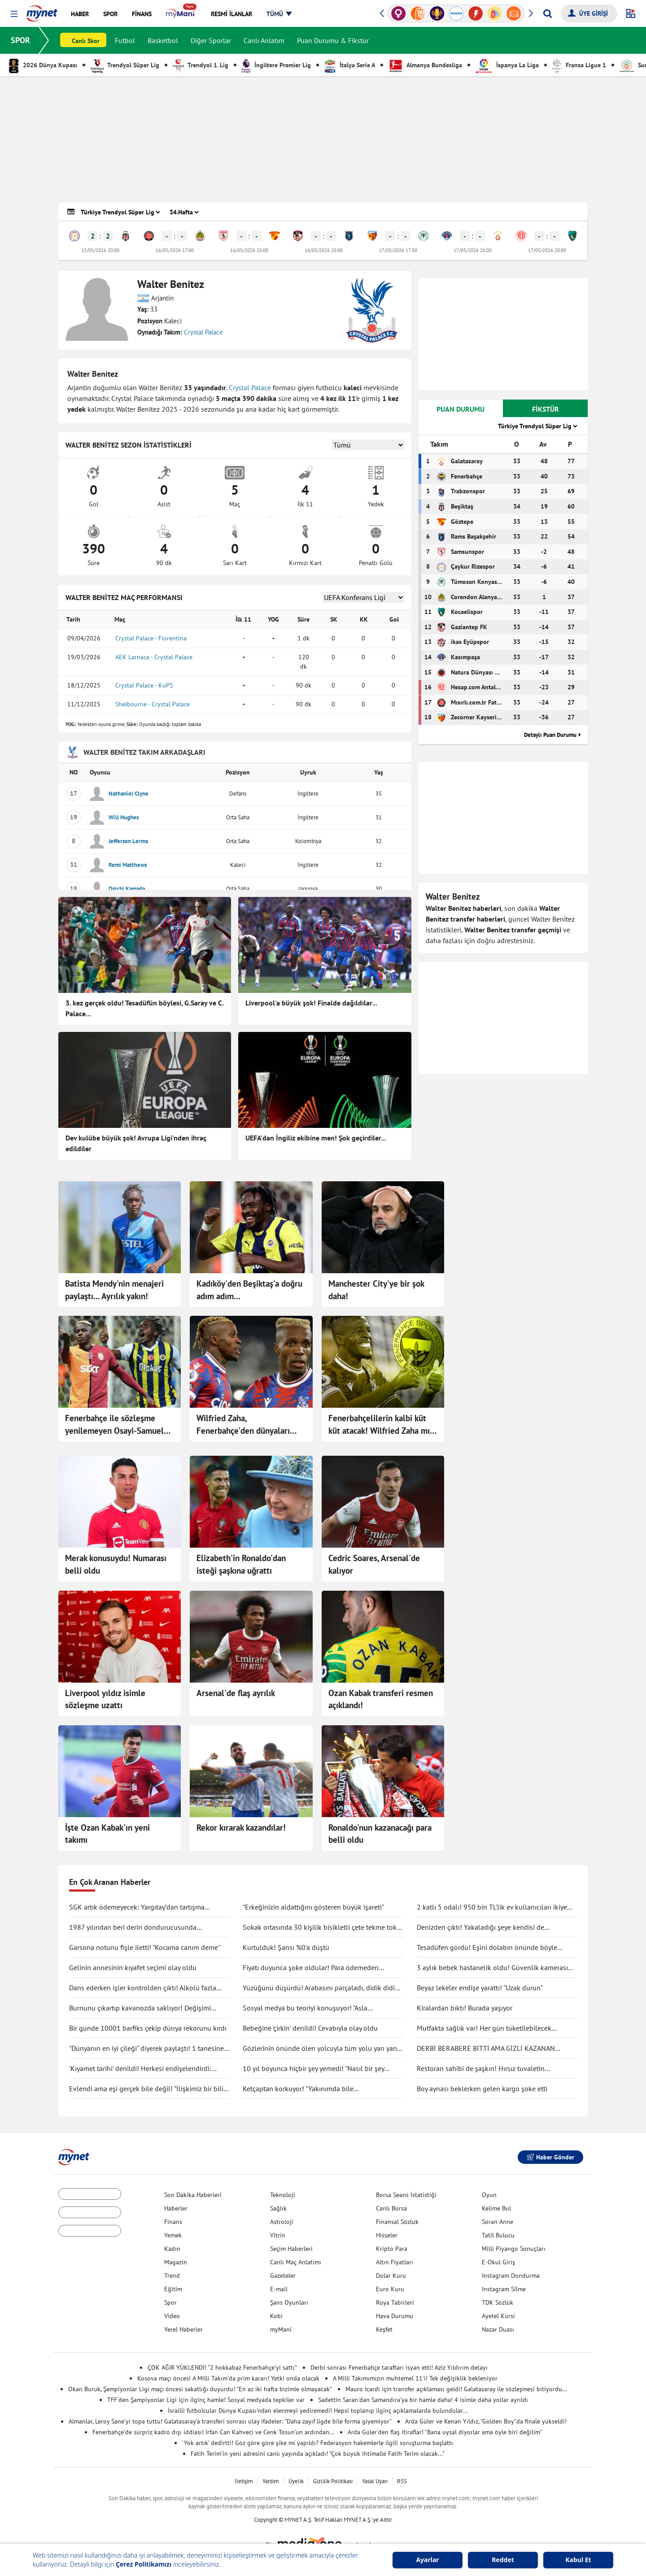 Image resolution: width=646 pixels, height=2576 pixels. What do you see at coordinates (142, 1988) in the screenshot?
I see `Dans ederken işler kontrolden çıktı! Alkolü fazla kaçırdı` at bounding box center [142, 1988].